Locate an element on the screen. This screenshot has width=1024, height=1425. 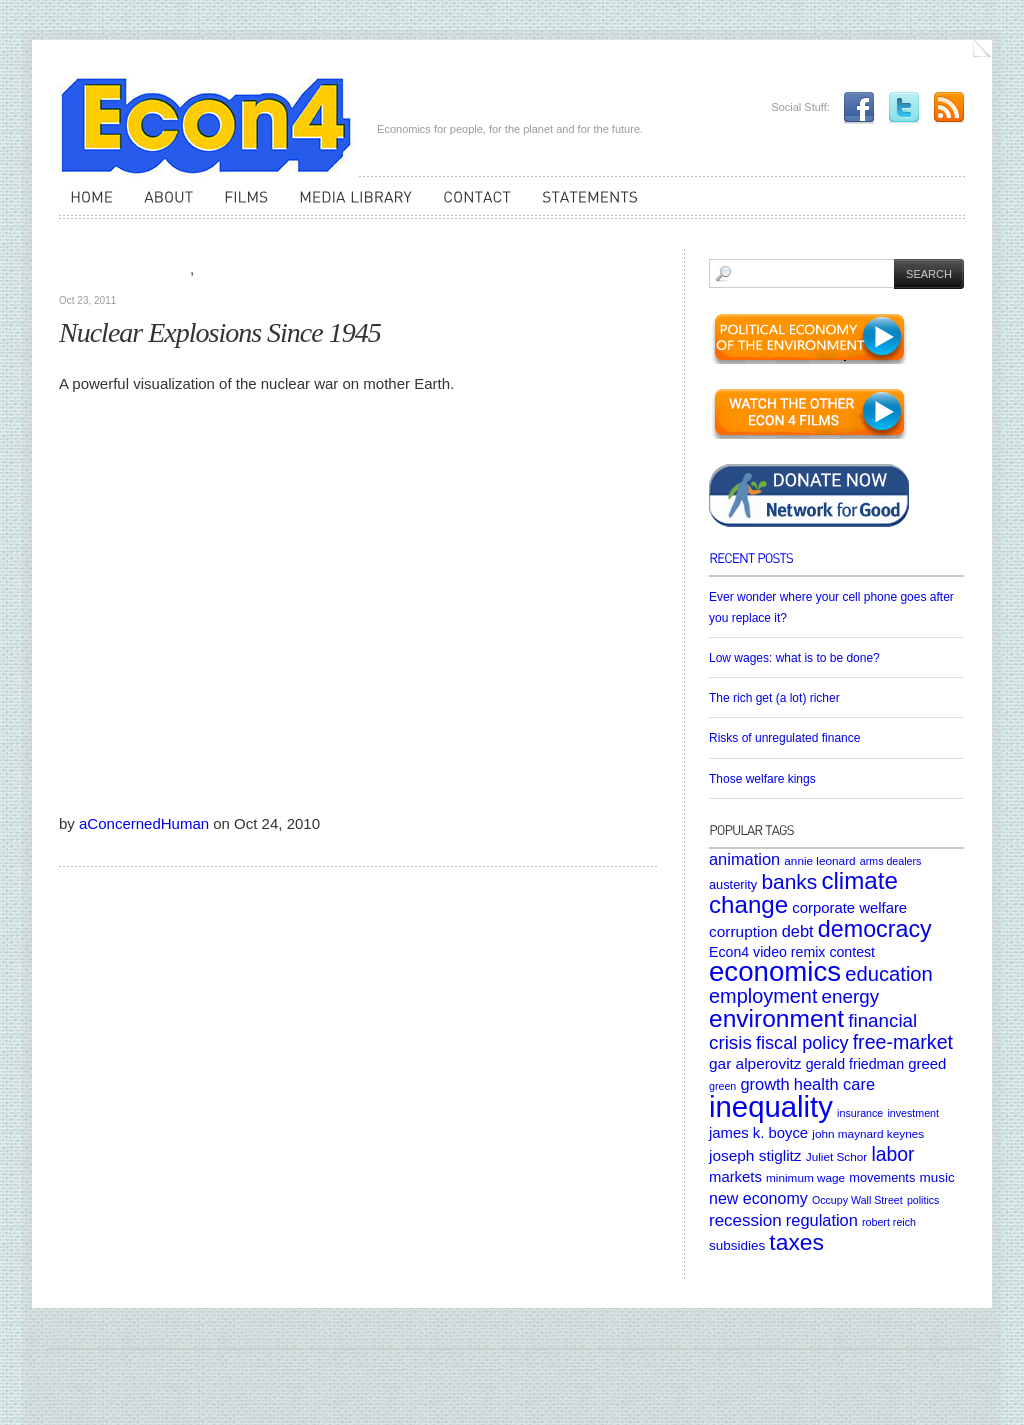
minimum wage [minimum wage (5 items)] is located at coordinates (805, 1177).